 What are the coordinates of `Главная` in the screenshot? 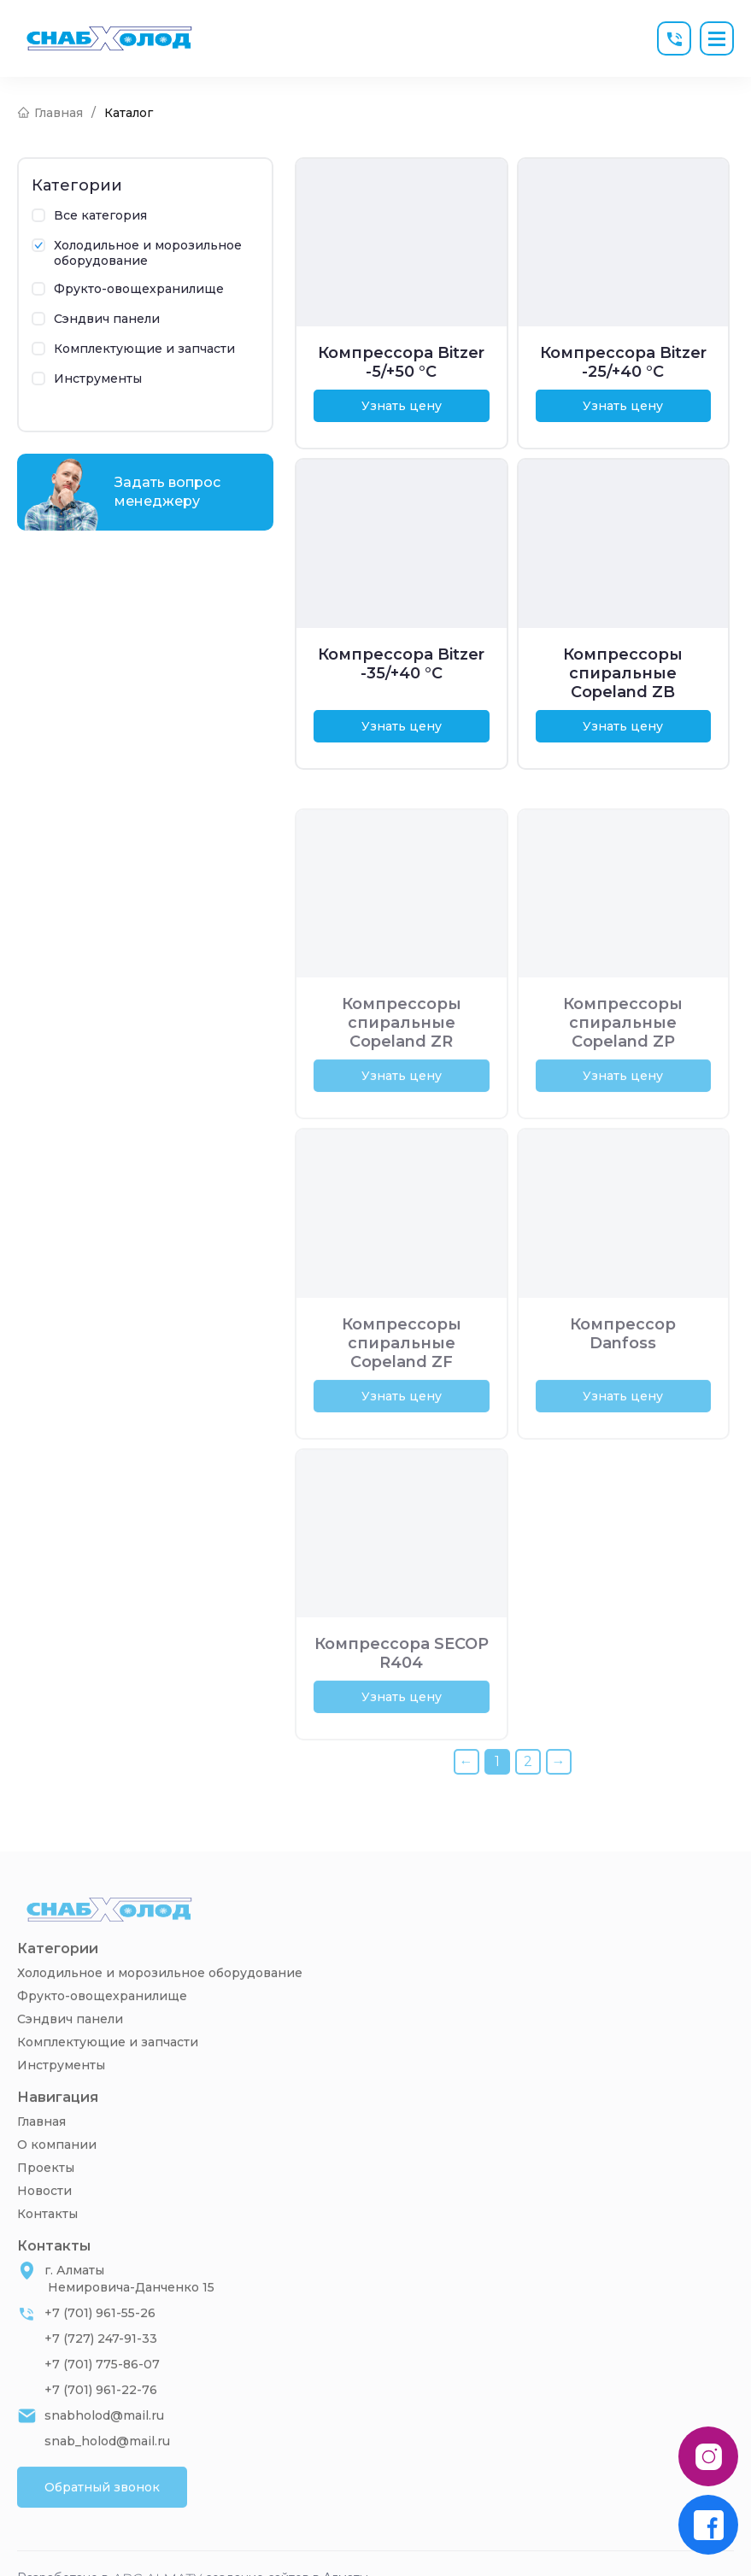 It's located at (41, 2151).